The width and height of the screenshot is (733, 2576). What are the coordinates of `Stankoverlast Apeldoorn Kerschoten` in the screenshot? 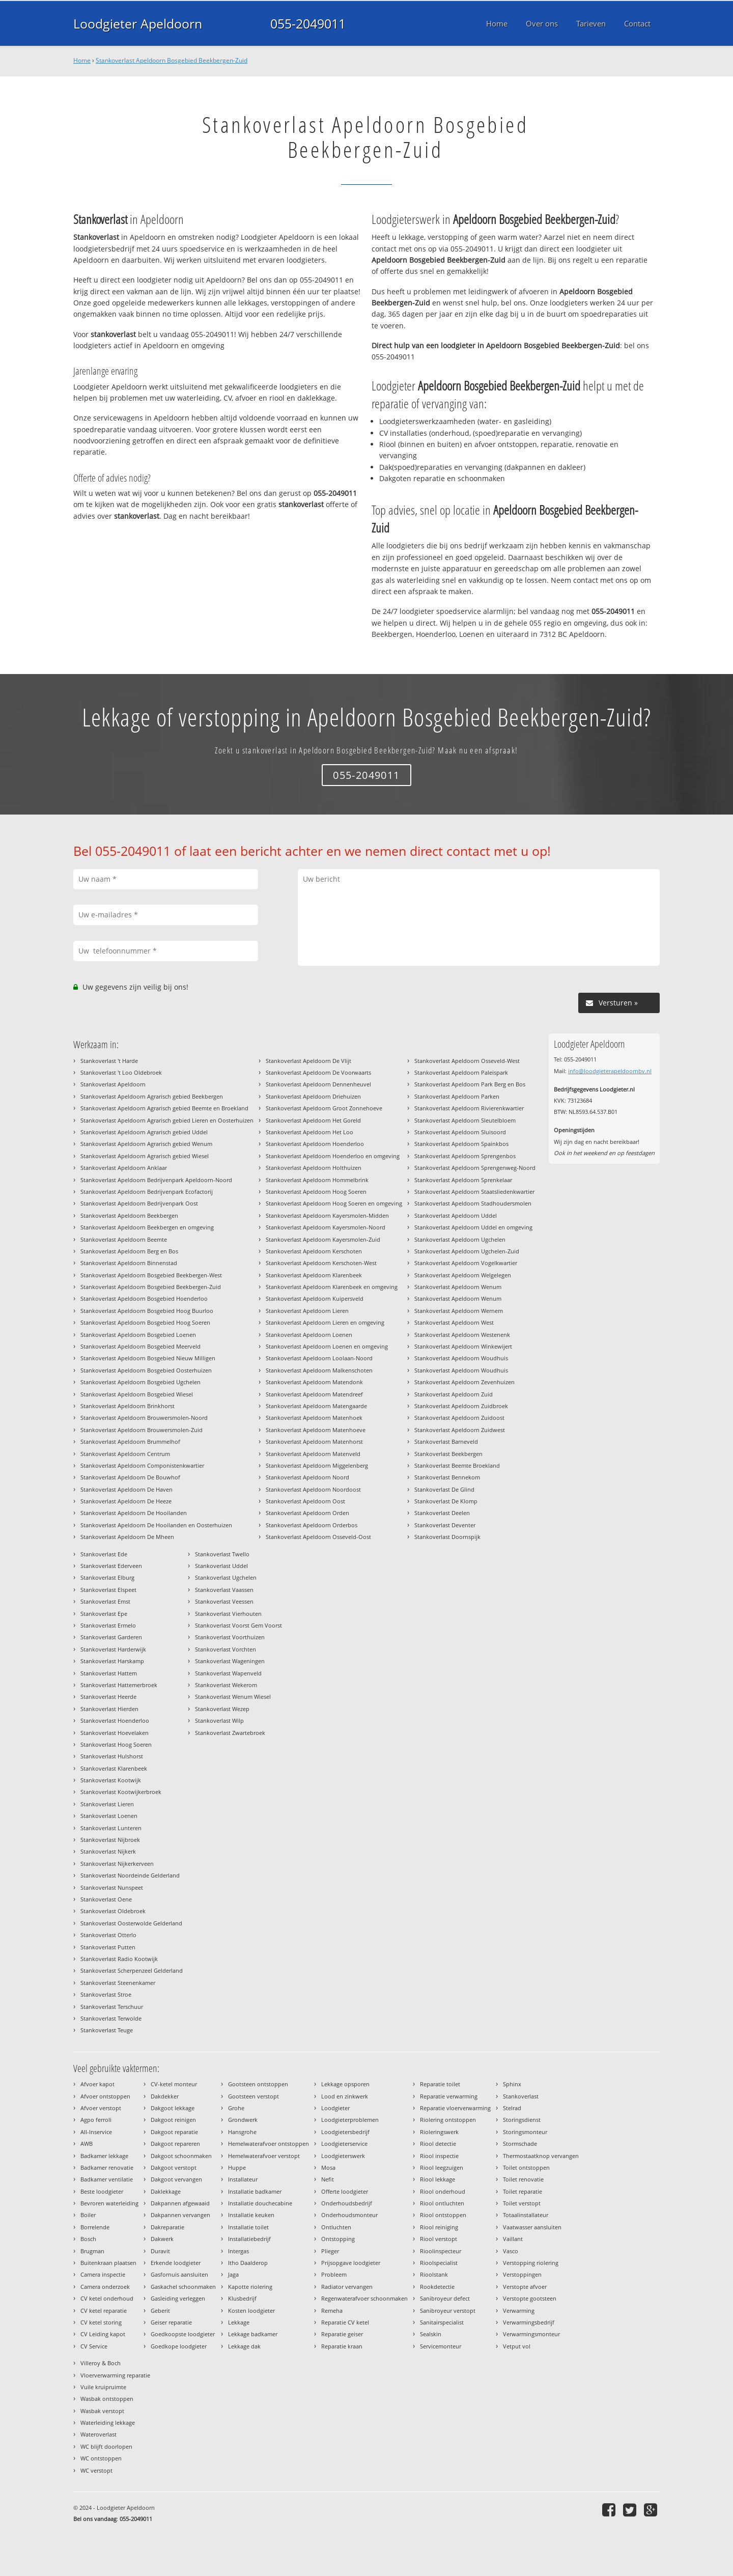 It's located at (314, 1251).